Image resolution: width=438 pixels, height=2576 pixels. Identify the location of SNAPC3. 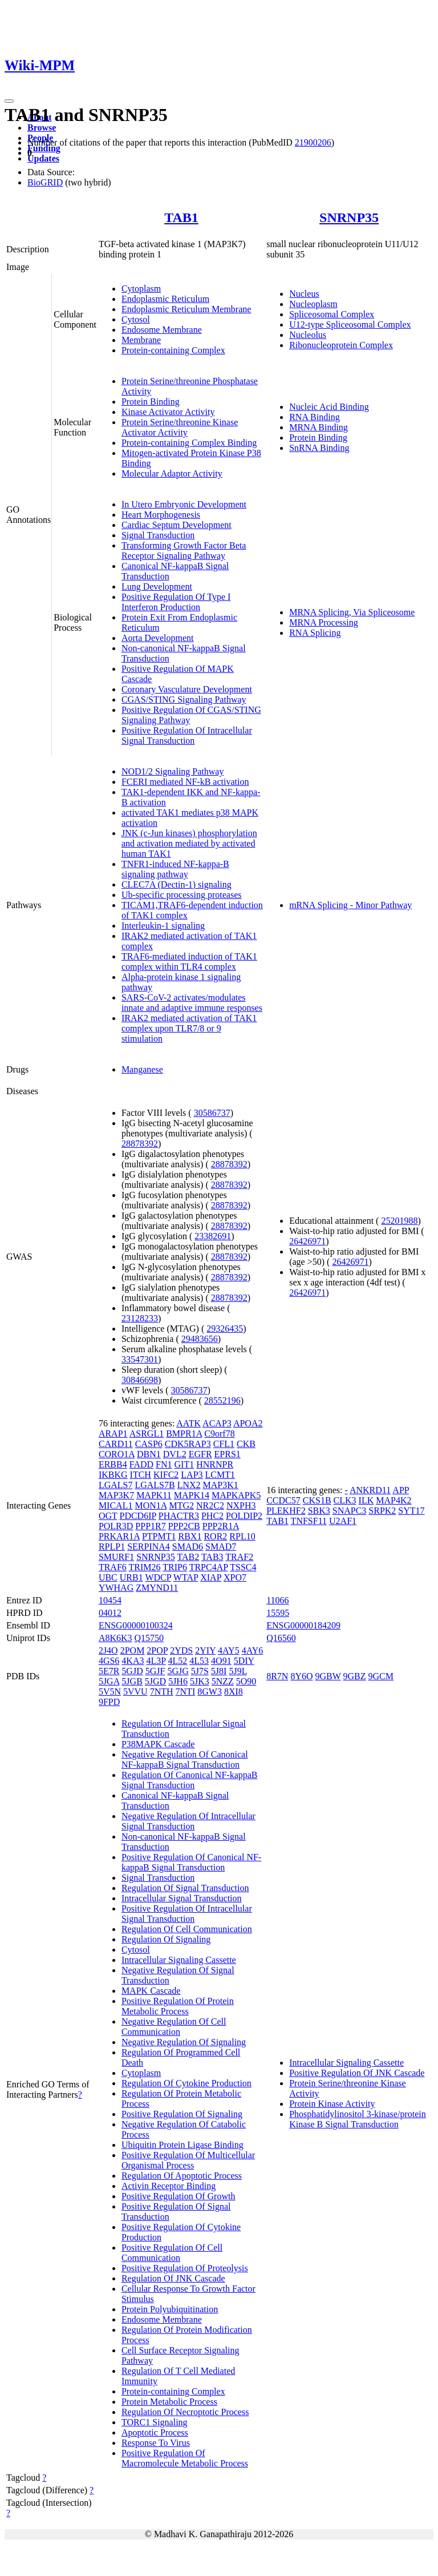
(349, 1510).